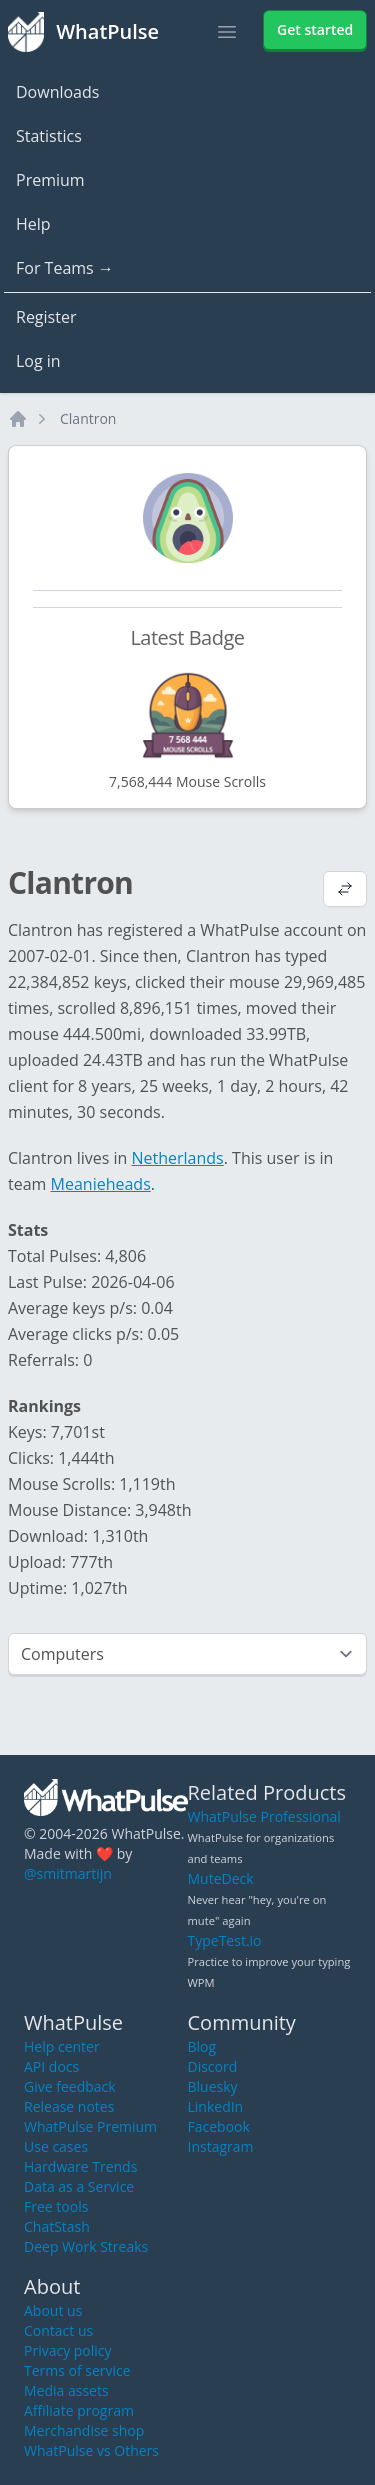  What do you see at coordinates (84, 2430) in the screenshot?
I see `Merchandise shop` at bounding box center [84, 2430].